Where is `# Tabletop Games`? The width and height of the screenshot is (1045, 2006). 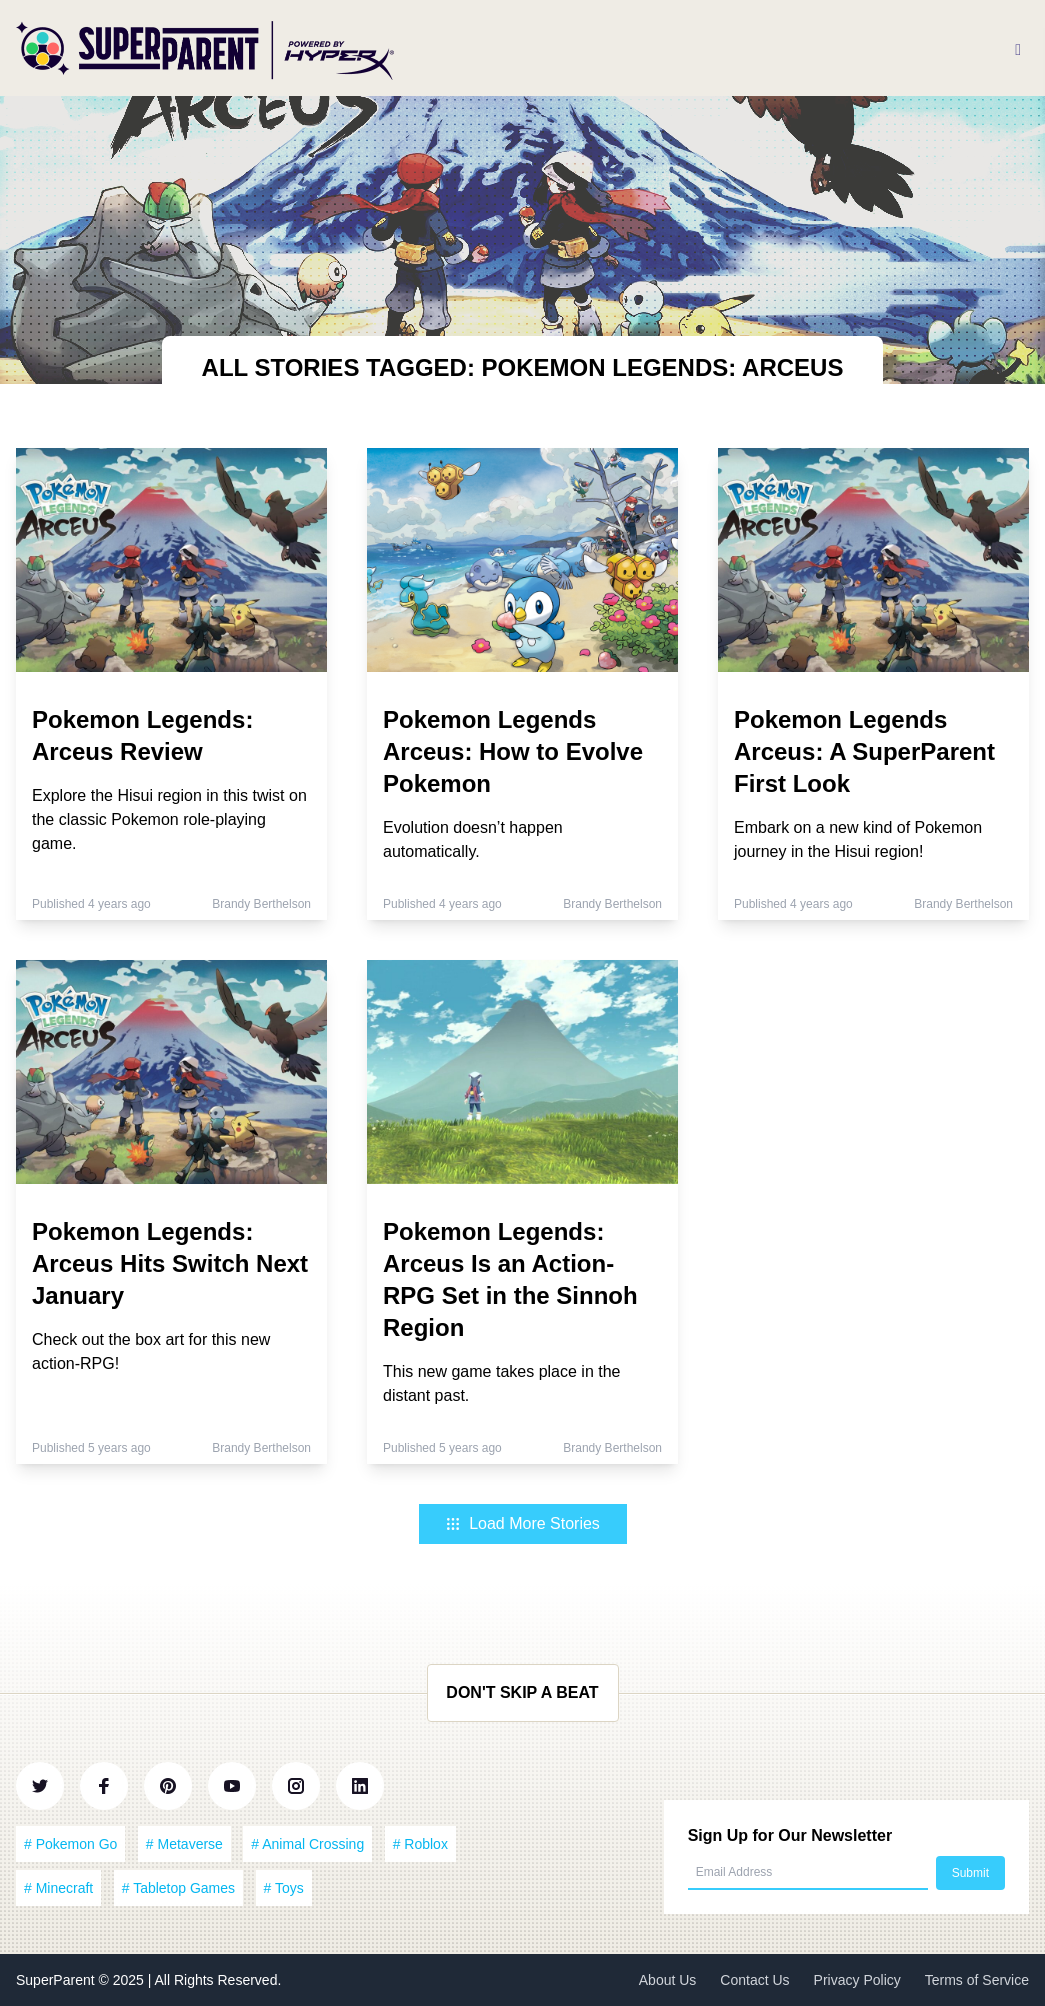
# Tabletop Games is located at coordinates (178, 1888).